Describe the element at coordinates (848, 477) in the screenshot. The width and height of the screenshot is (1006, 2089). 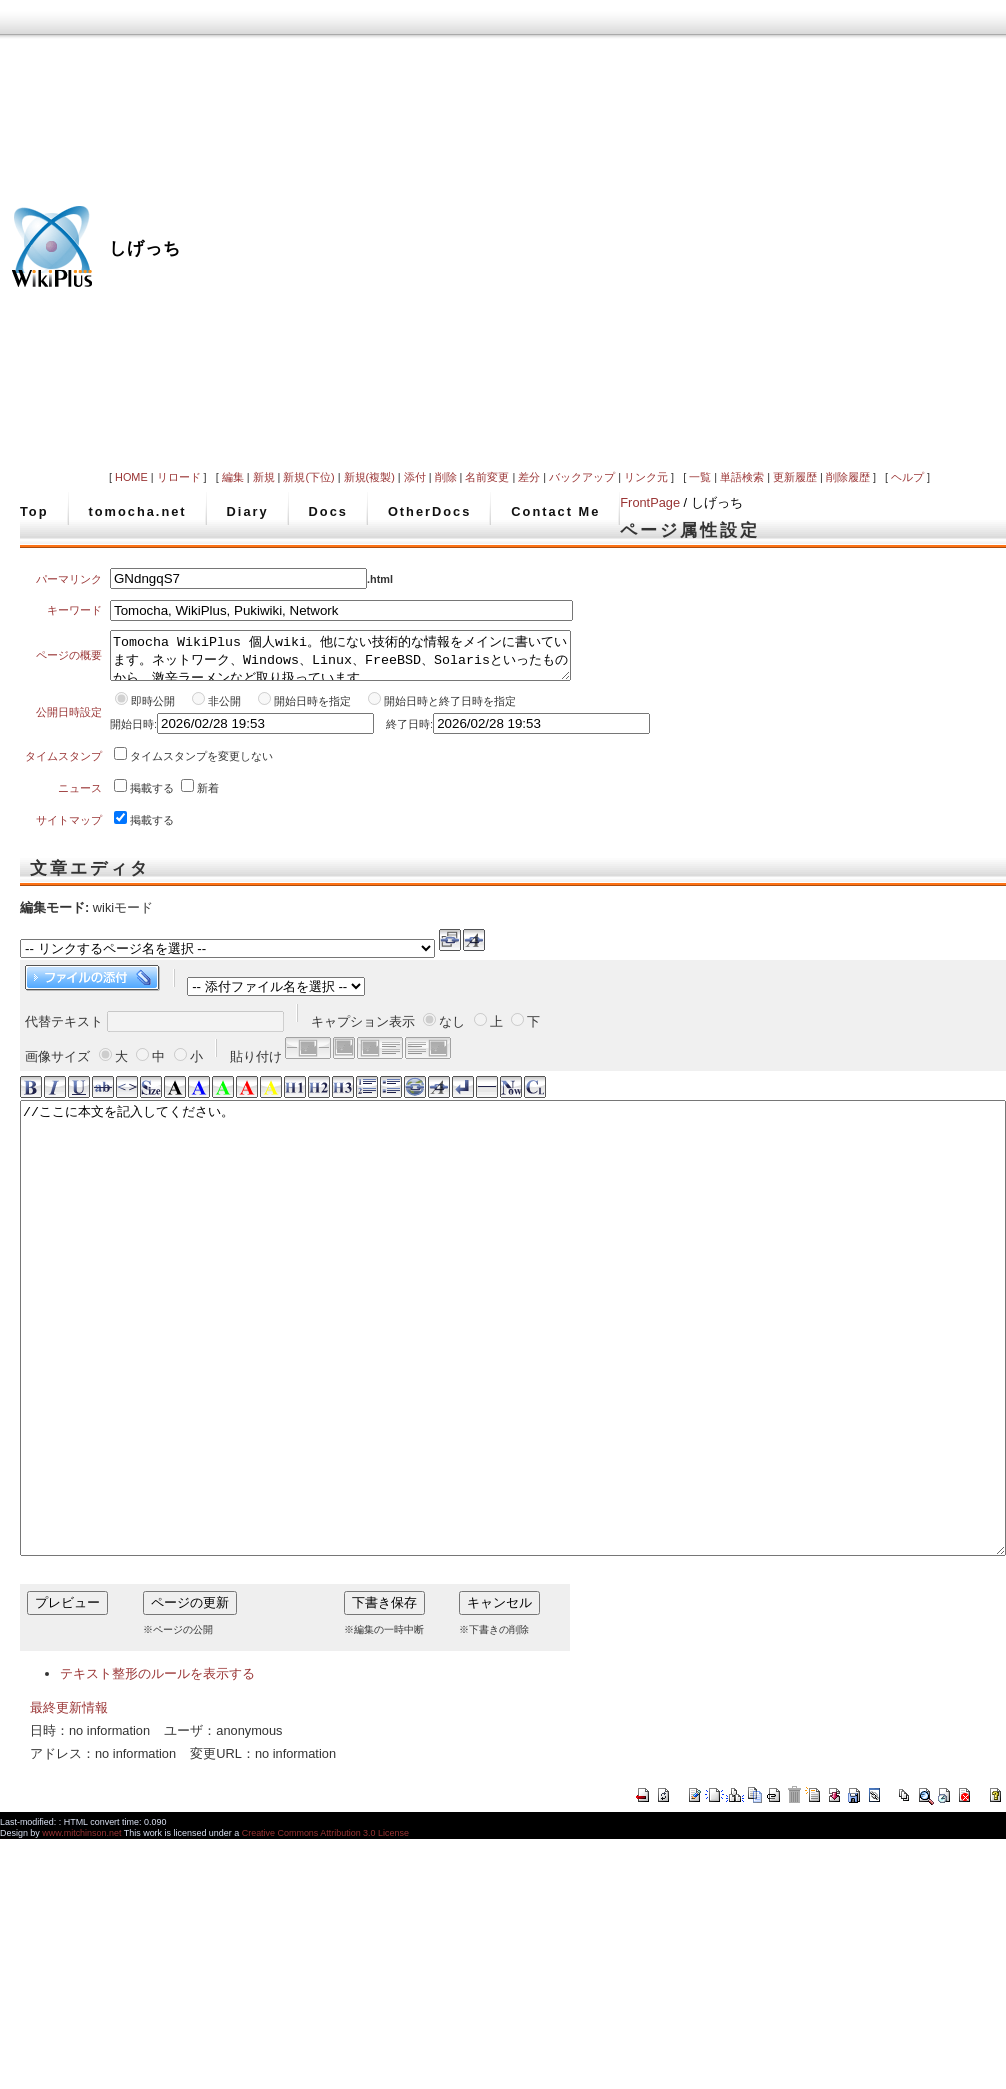
I see `削除履歴` at that location.